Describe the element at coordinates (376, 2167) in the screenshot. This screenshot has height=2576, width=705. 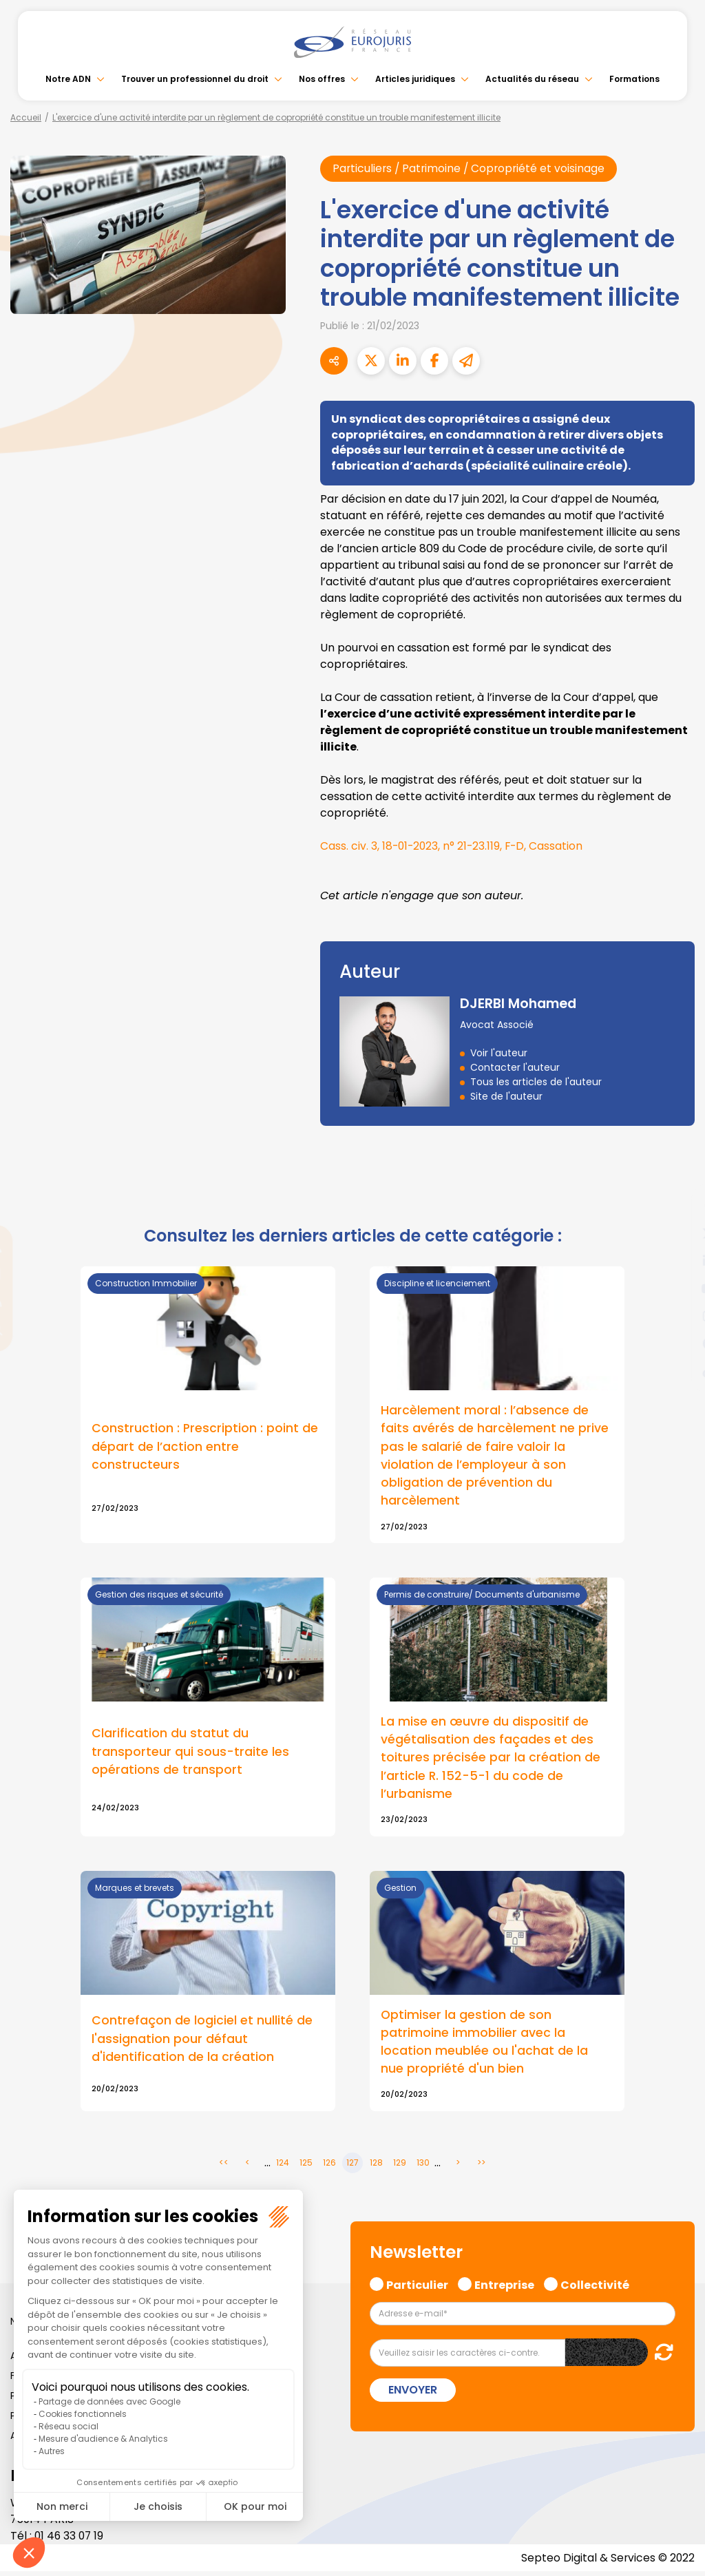
I see `128` at that location.